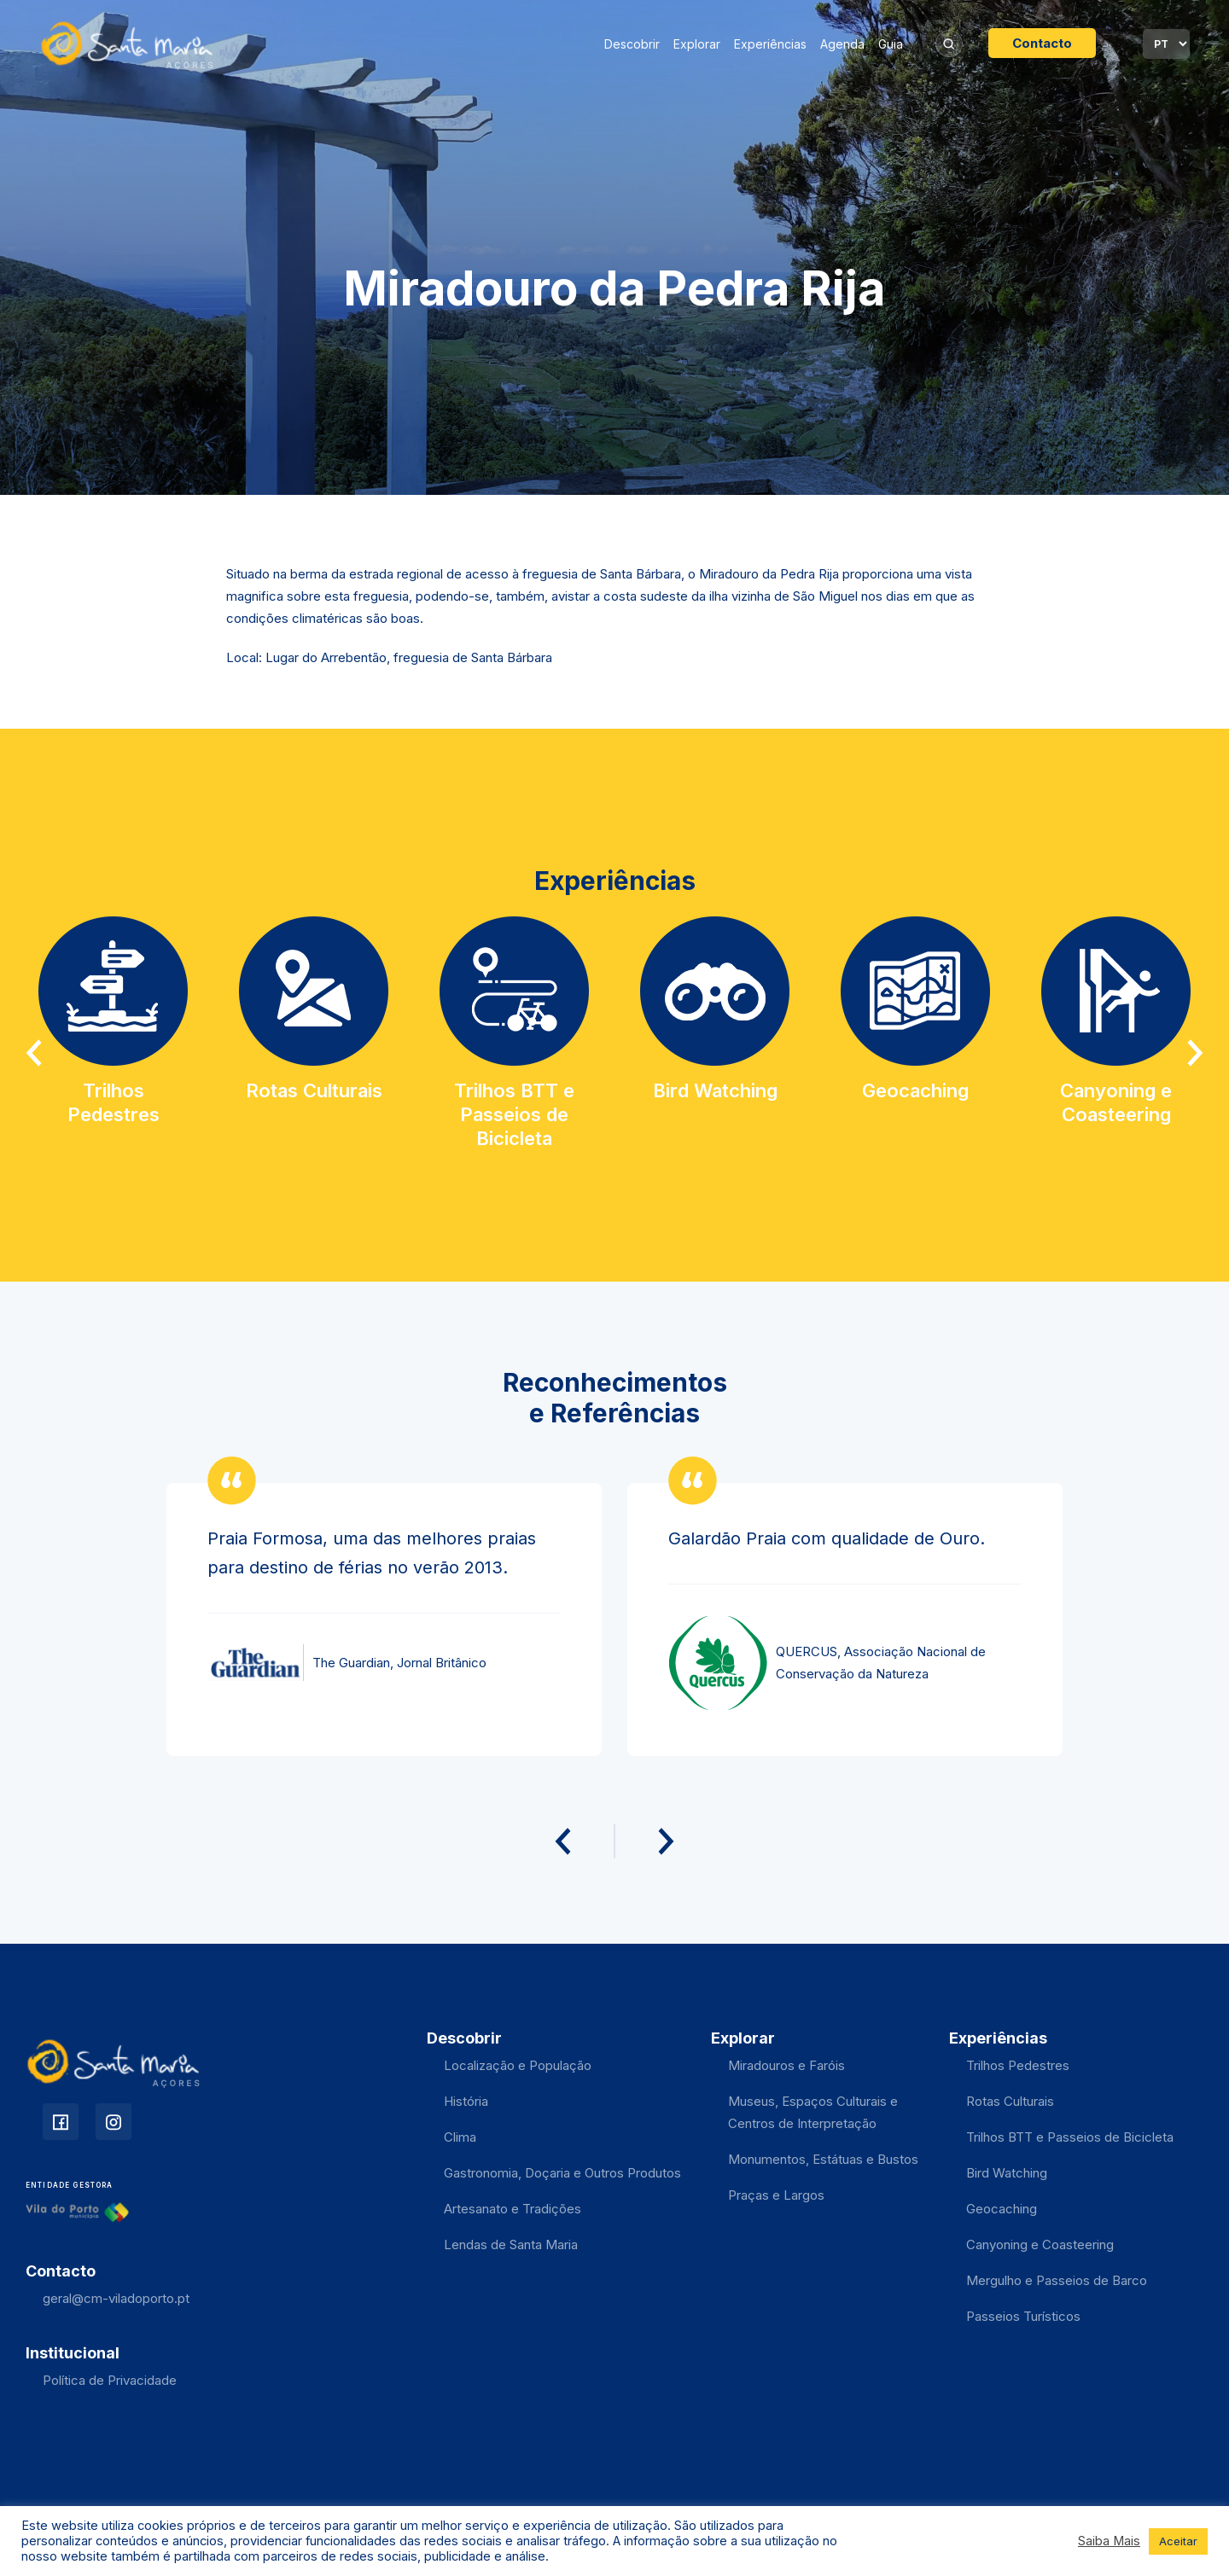 The image size is (1229, 2576). Describe the element at coordinates (1056, 2280) in the screenshot. I see `Mergulho e Passeios de Barco` at that location.